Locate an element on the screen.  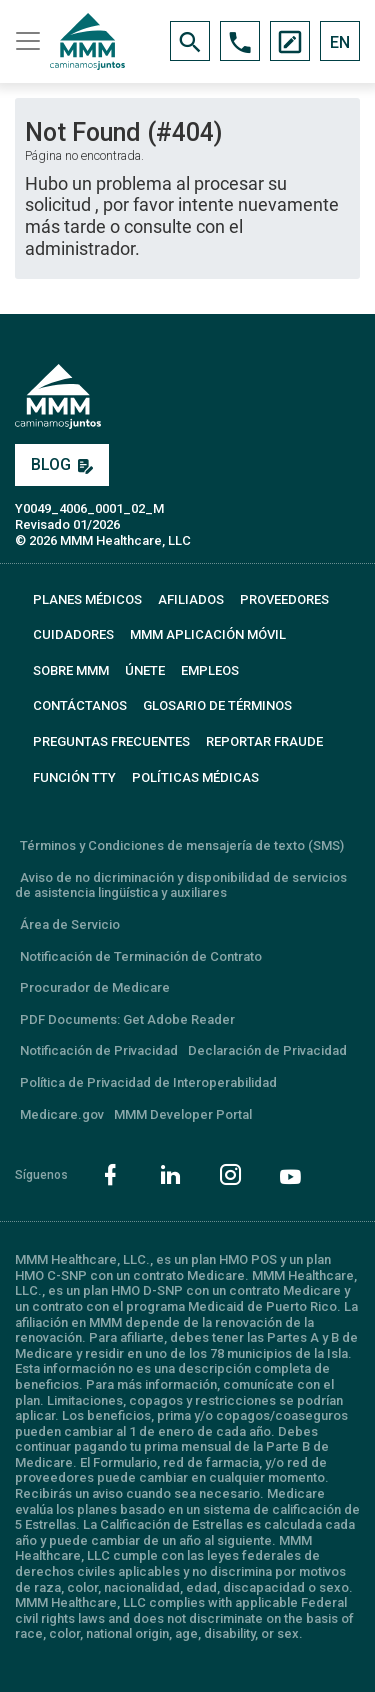
PLANES MÉDICOS is located at coordinates (87, 599).